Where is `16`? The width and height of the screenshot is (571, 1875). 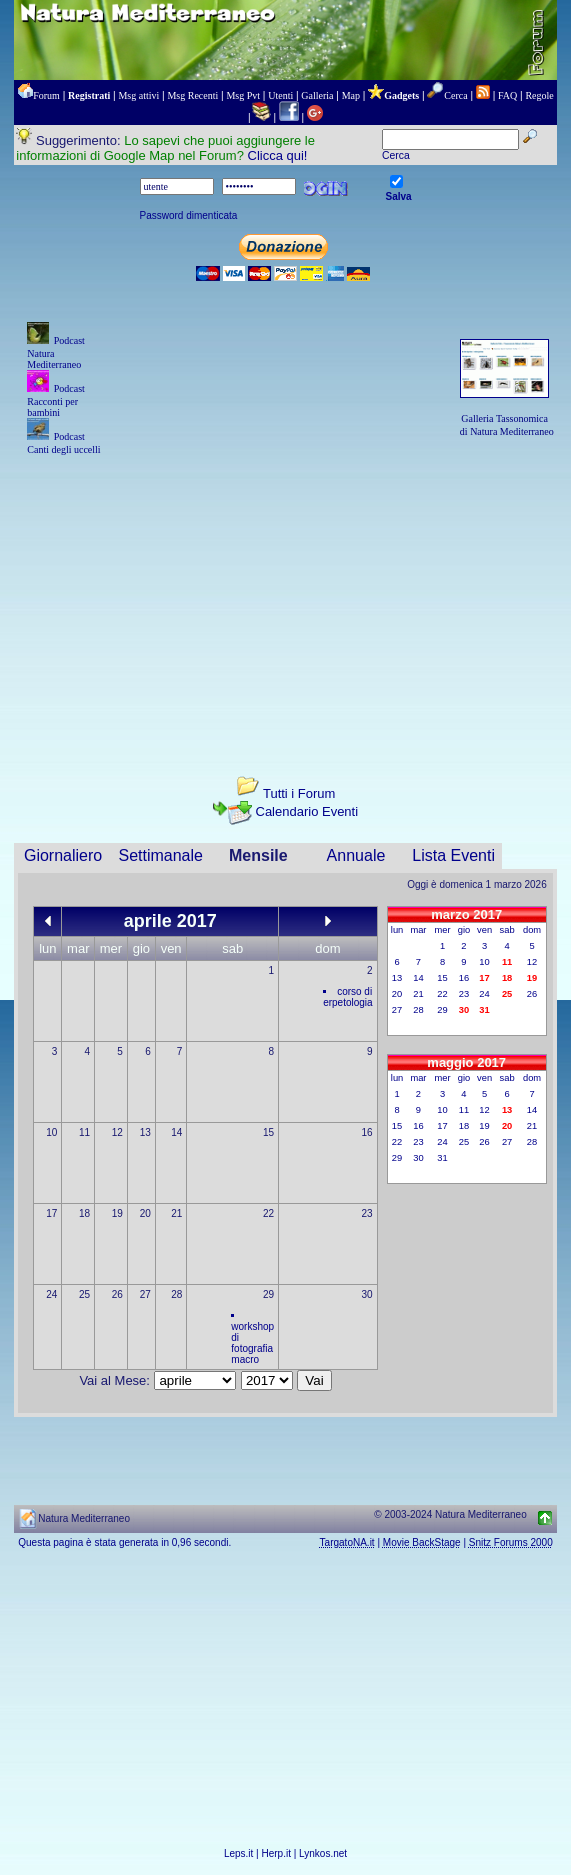
16 is located at coordinates (367, 1132).